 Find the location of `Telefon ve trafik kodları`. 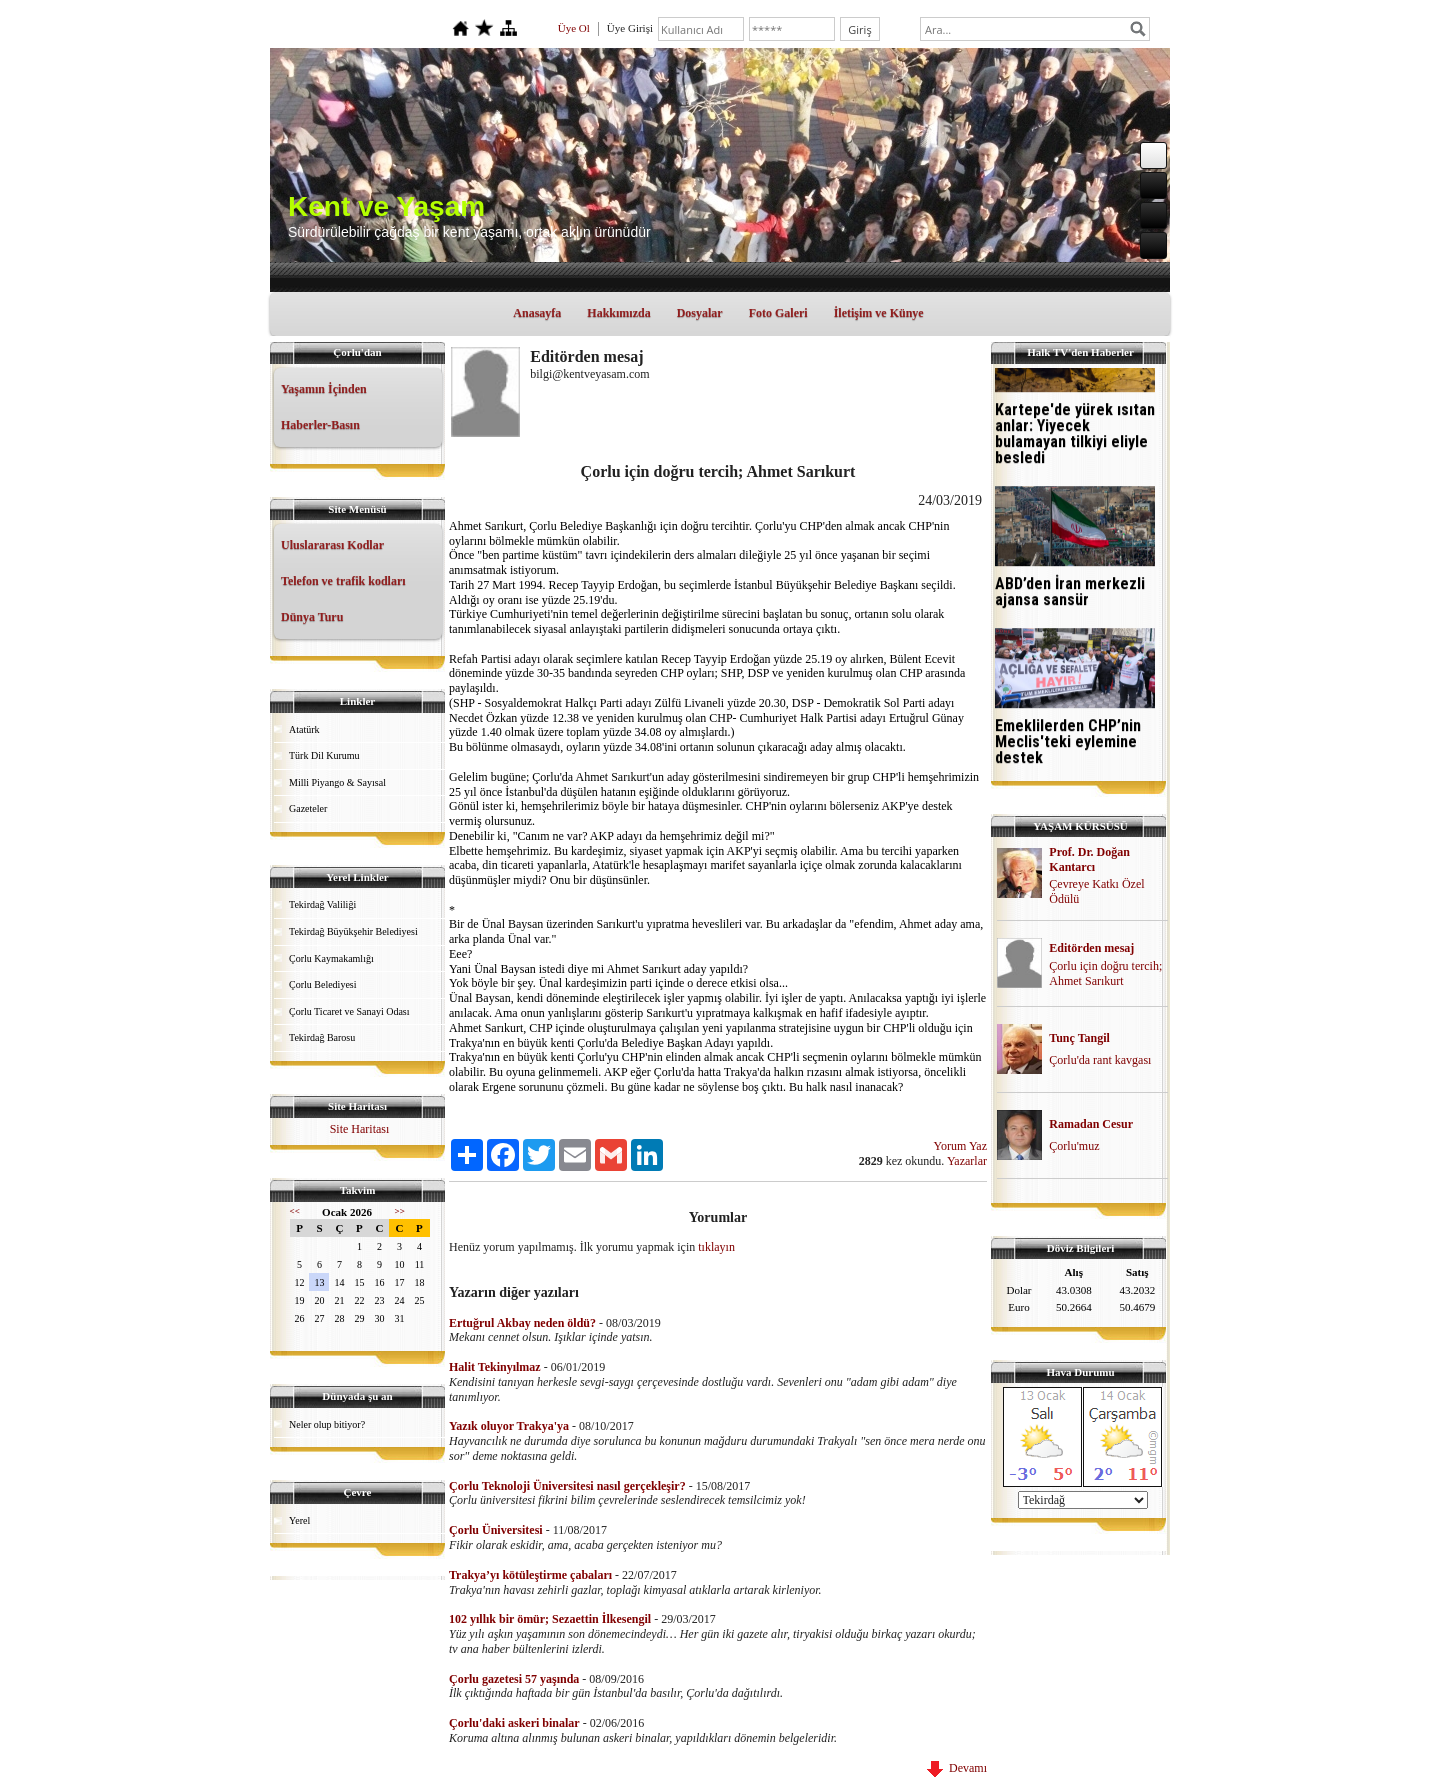

Telefon ve trafik kodları is located at coordinates (343, 581).